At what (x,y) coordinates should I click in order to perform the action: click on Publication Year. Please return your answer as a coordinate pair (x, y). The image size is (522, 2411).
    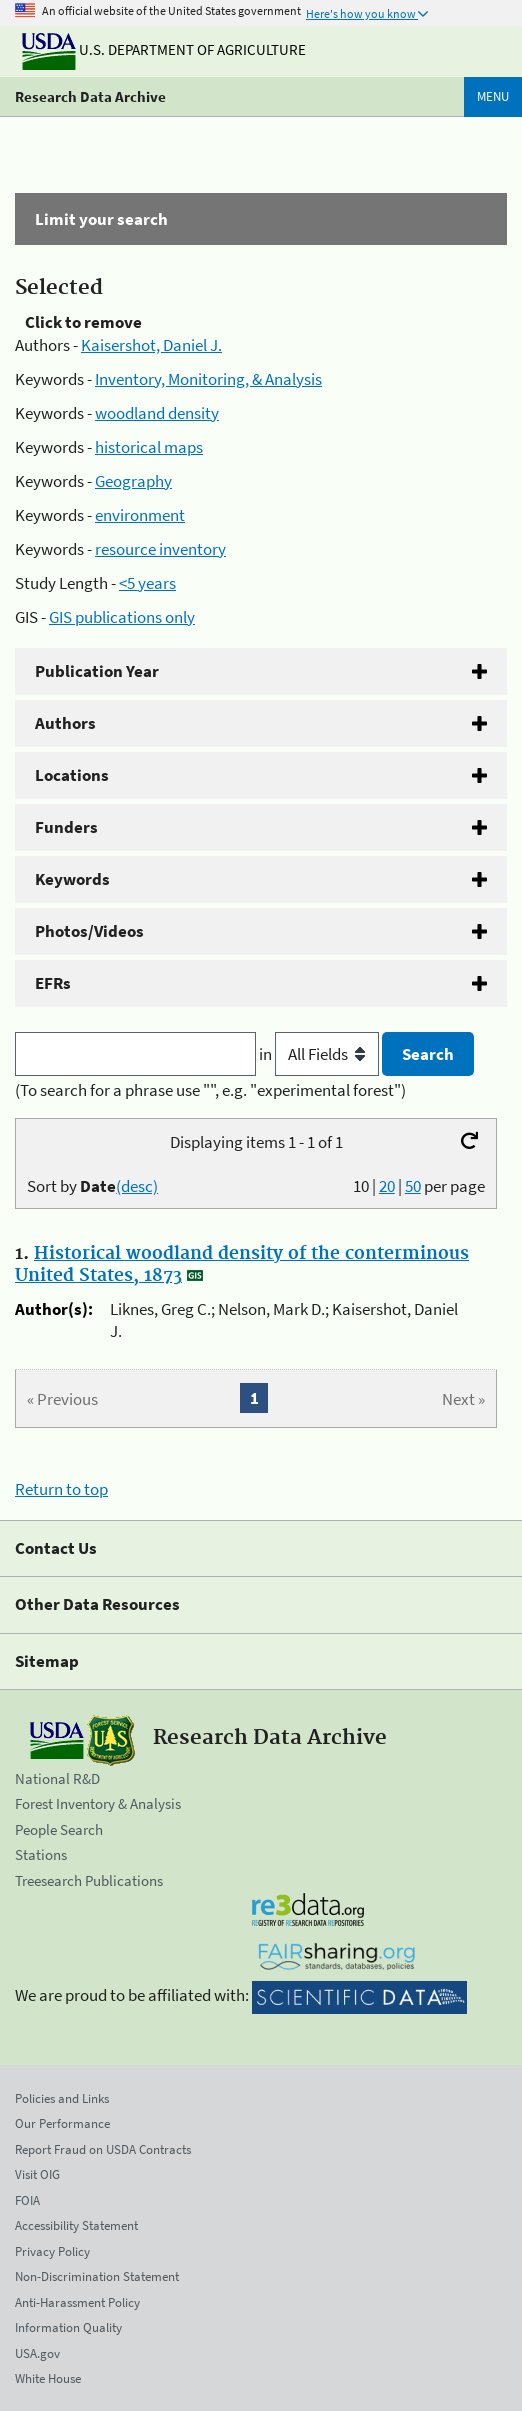
    Looking at the image, I should click on (97, 671).